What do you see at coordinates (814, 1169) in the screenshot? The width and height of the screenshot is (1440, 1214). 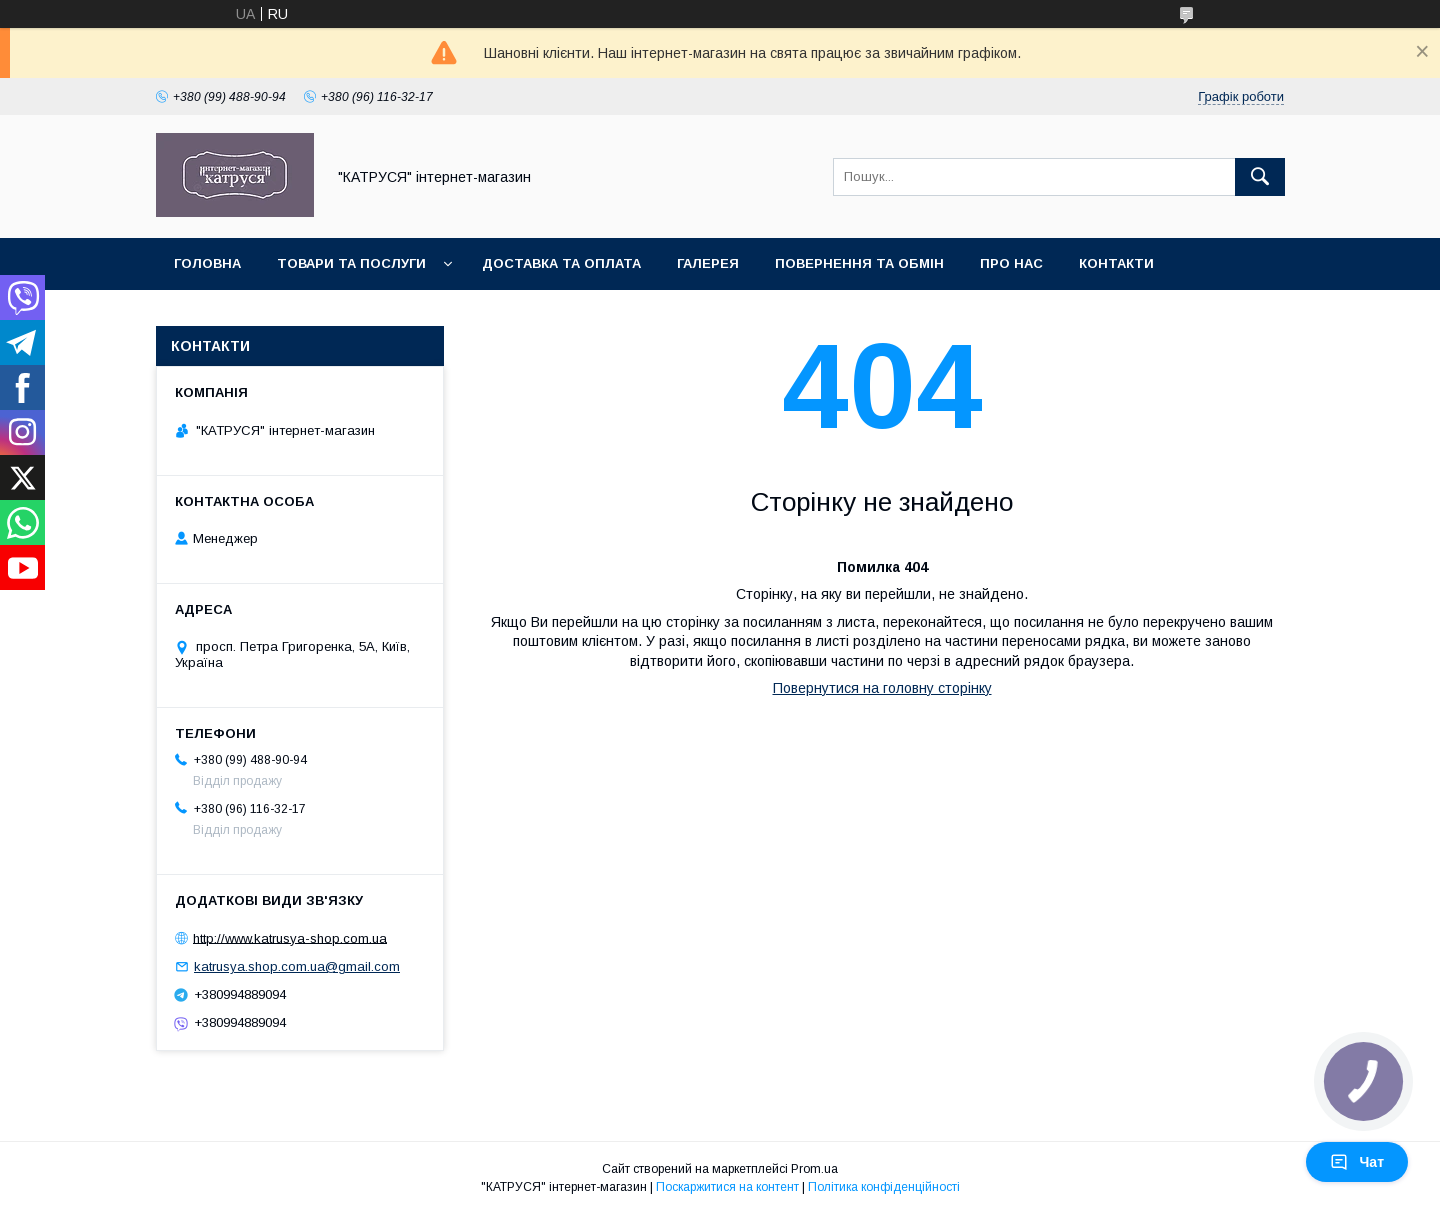 I see `Prom.ua` at bounding box center [814, 1169].